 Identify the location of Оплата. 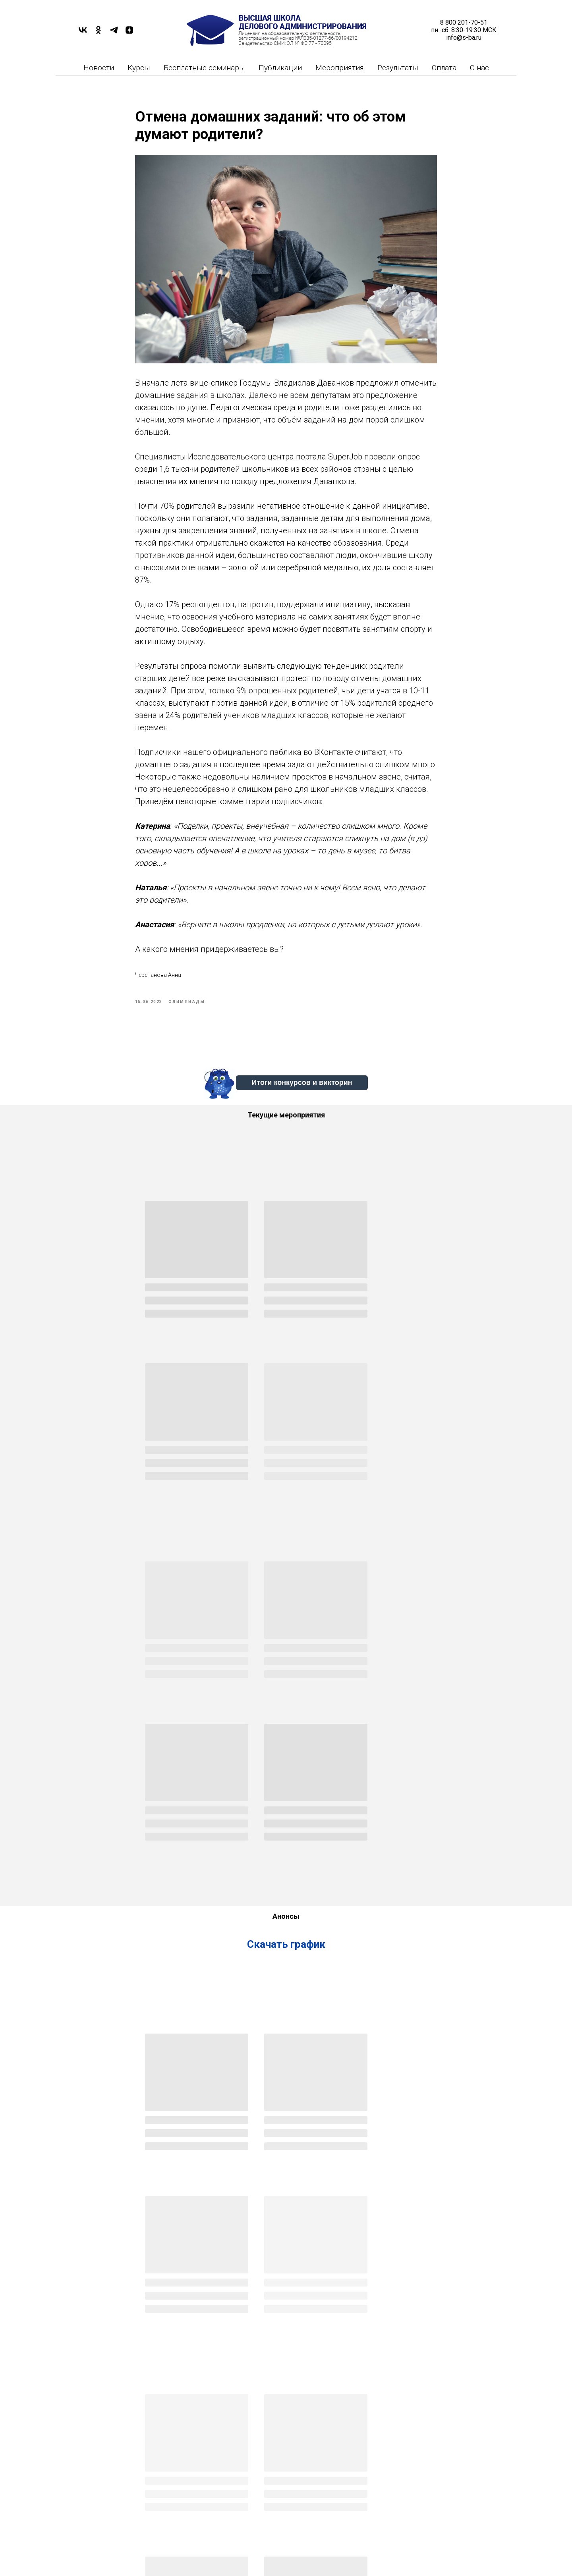
(444, 67).